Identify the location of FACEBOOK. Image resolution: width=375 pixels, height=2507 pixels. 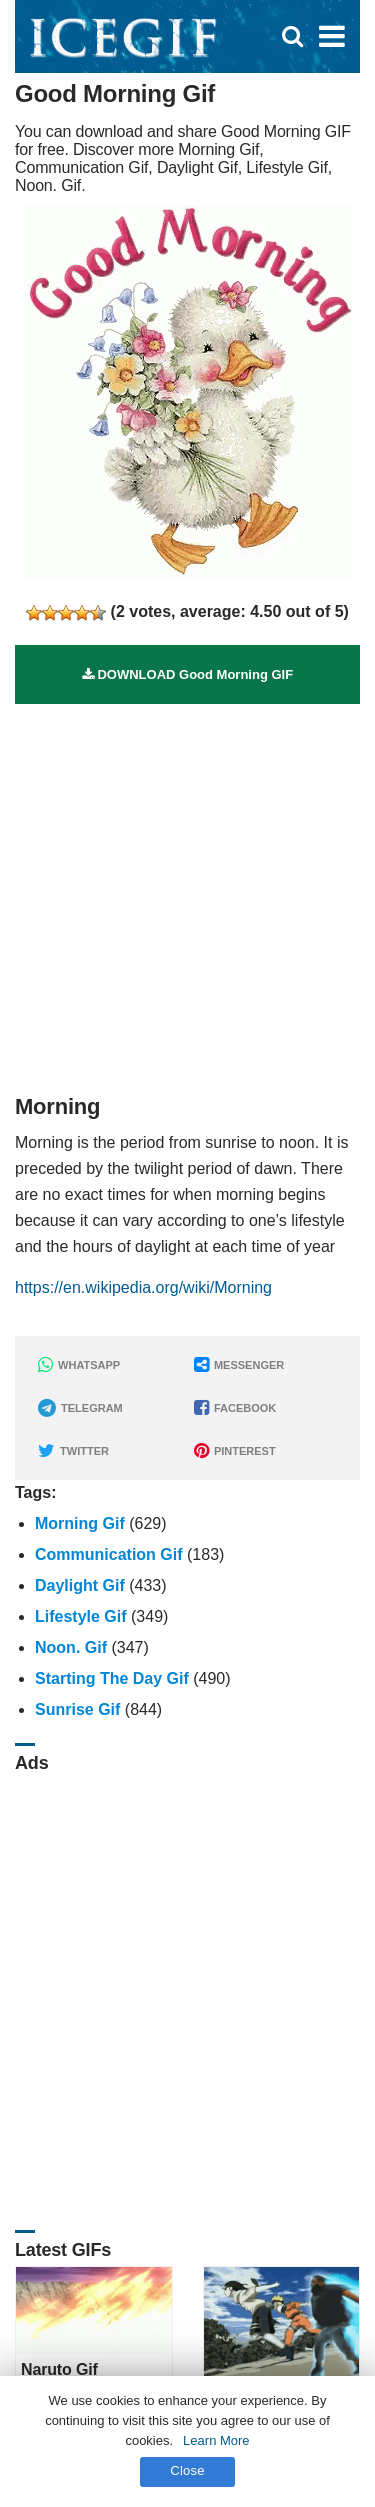
(235, 1408).